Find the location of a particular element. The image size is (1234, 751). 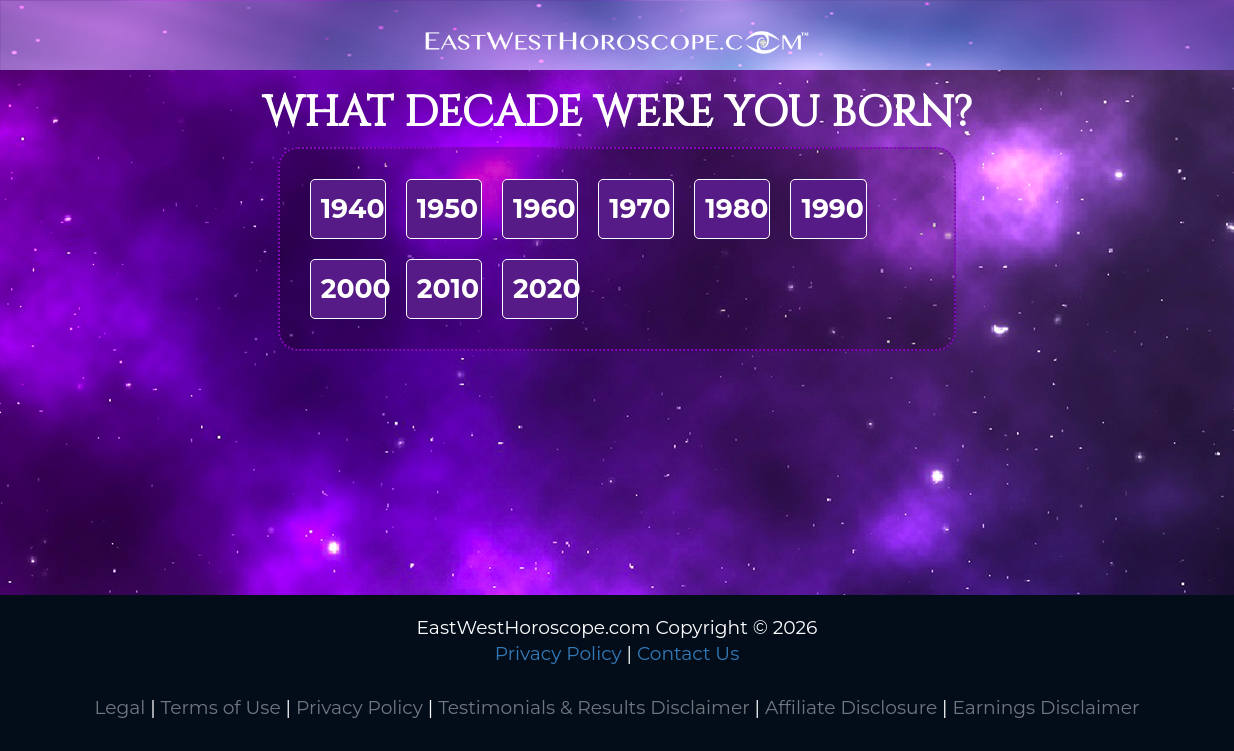

1990 is located at coordinates (832, 208).